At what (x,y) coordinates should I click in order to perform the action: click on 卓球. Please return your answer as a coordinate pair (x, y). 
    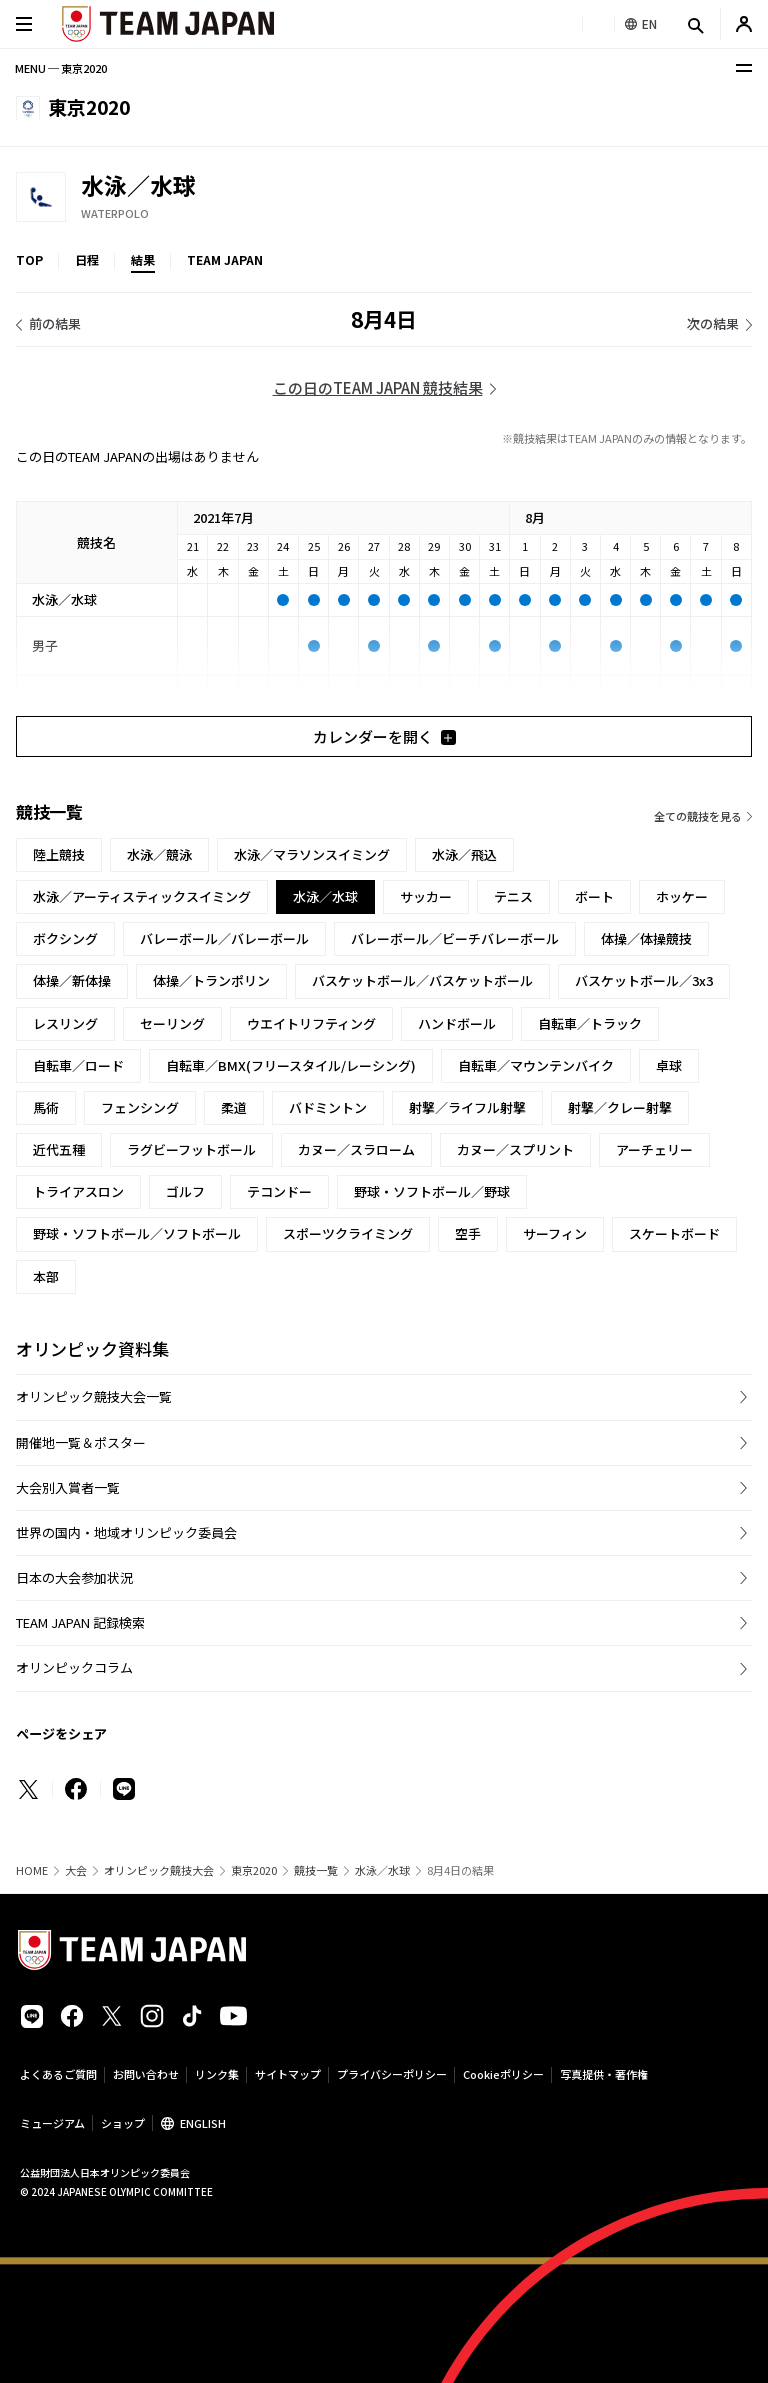
    Looking at the image, I should click on (669, 1065).